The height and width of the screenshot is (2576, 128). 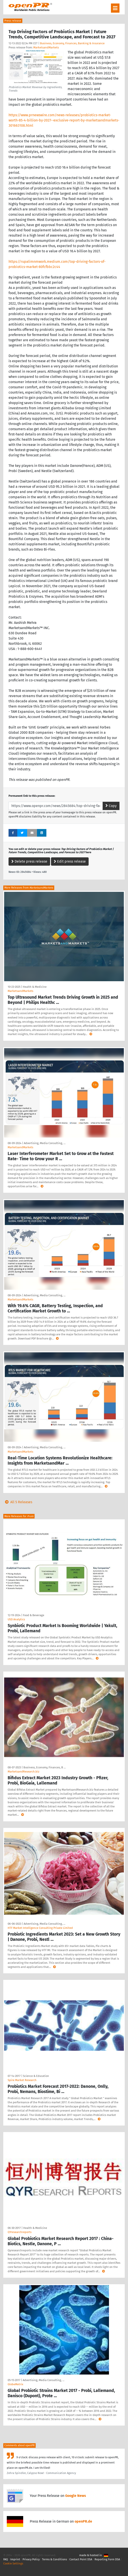 What do you see at coordinates (16, 1619) in the screenshot?
I see `USD Analytics` at bounding box center [16, 1619].